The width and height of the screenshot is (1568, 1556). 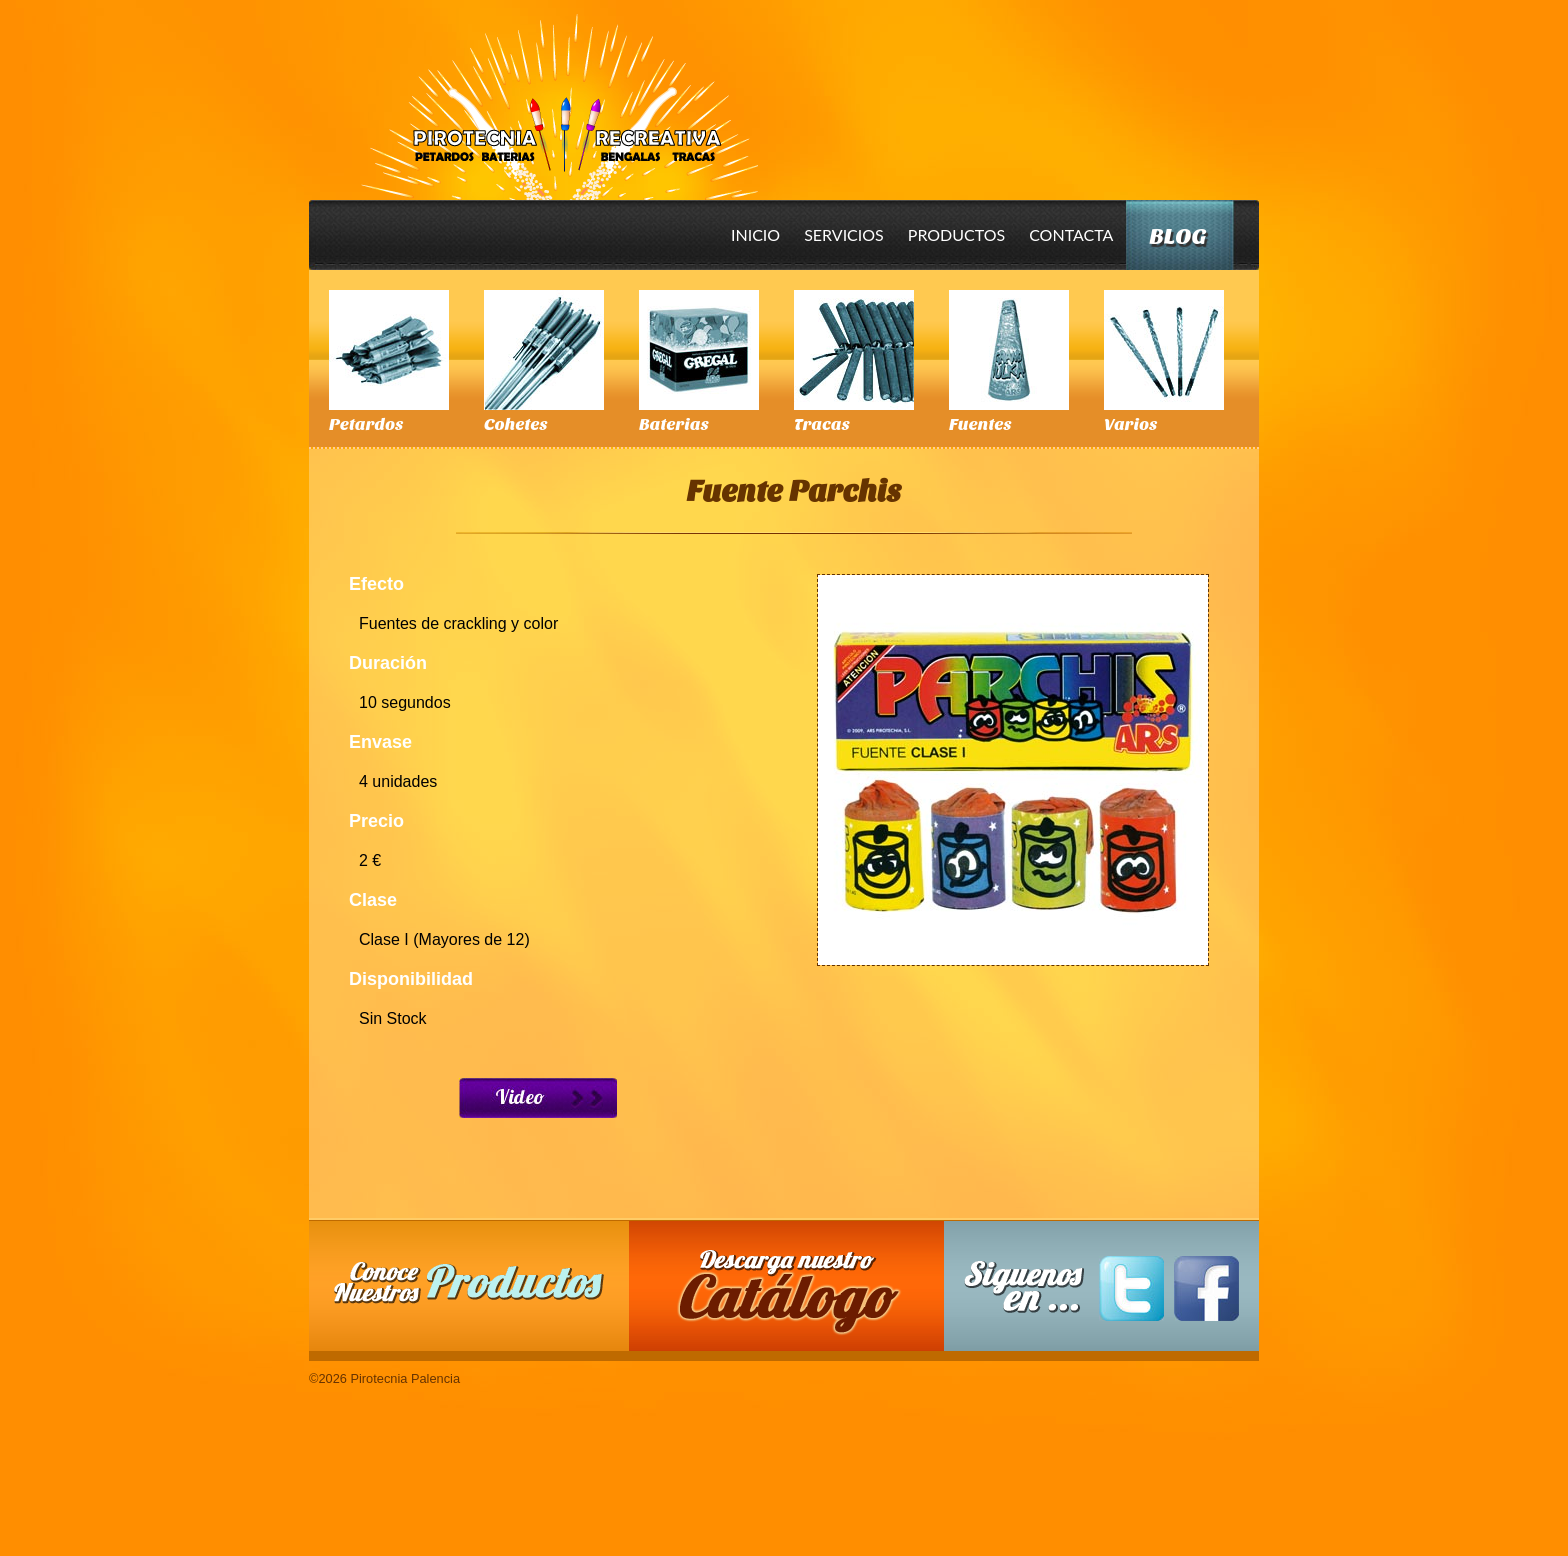 I want to click on Descarga nuestro Catalogo, so click(x=797, y=1296).